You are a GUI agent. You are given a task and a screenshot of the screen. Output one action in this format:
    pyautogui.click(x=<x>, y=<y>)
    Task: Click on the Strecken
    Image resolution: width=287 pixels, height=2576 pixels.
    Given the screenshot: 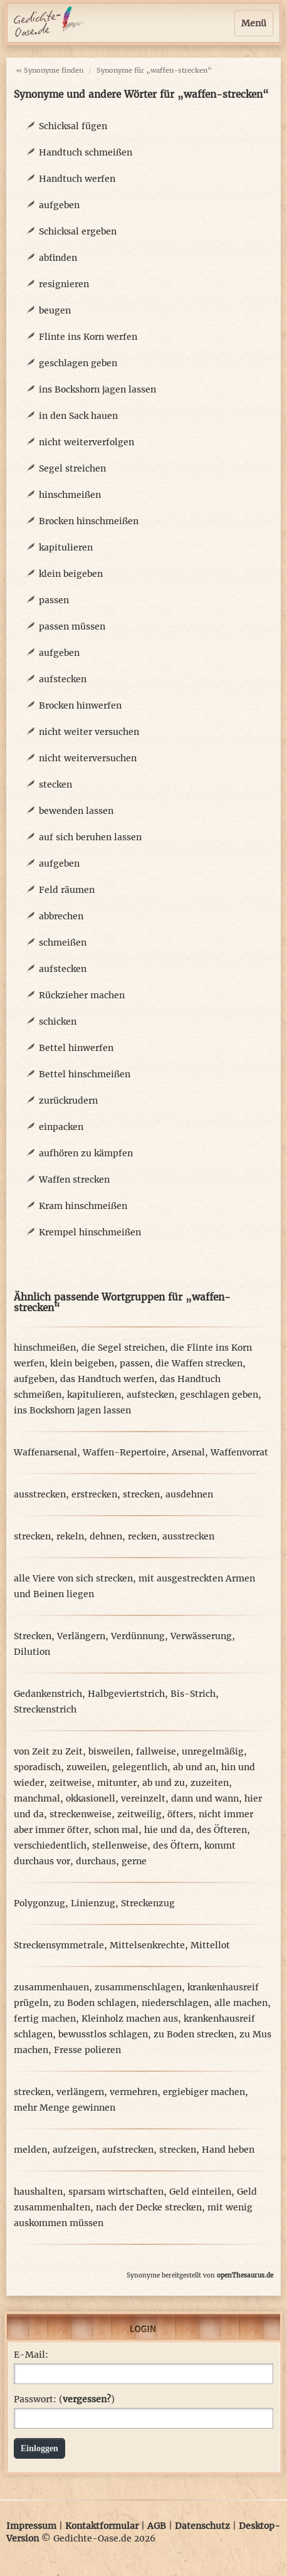 What is the action you would take?
    pyautogui.click(x=32, y=1636)
    